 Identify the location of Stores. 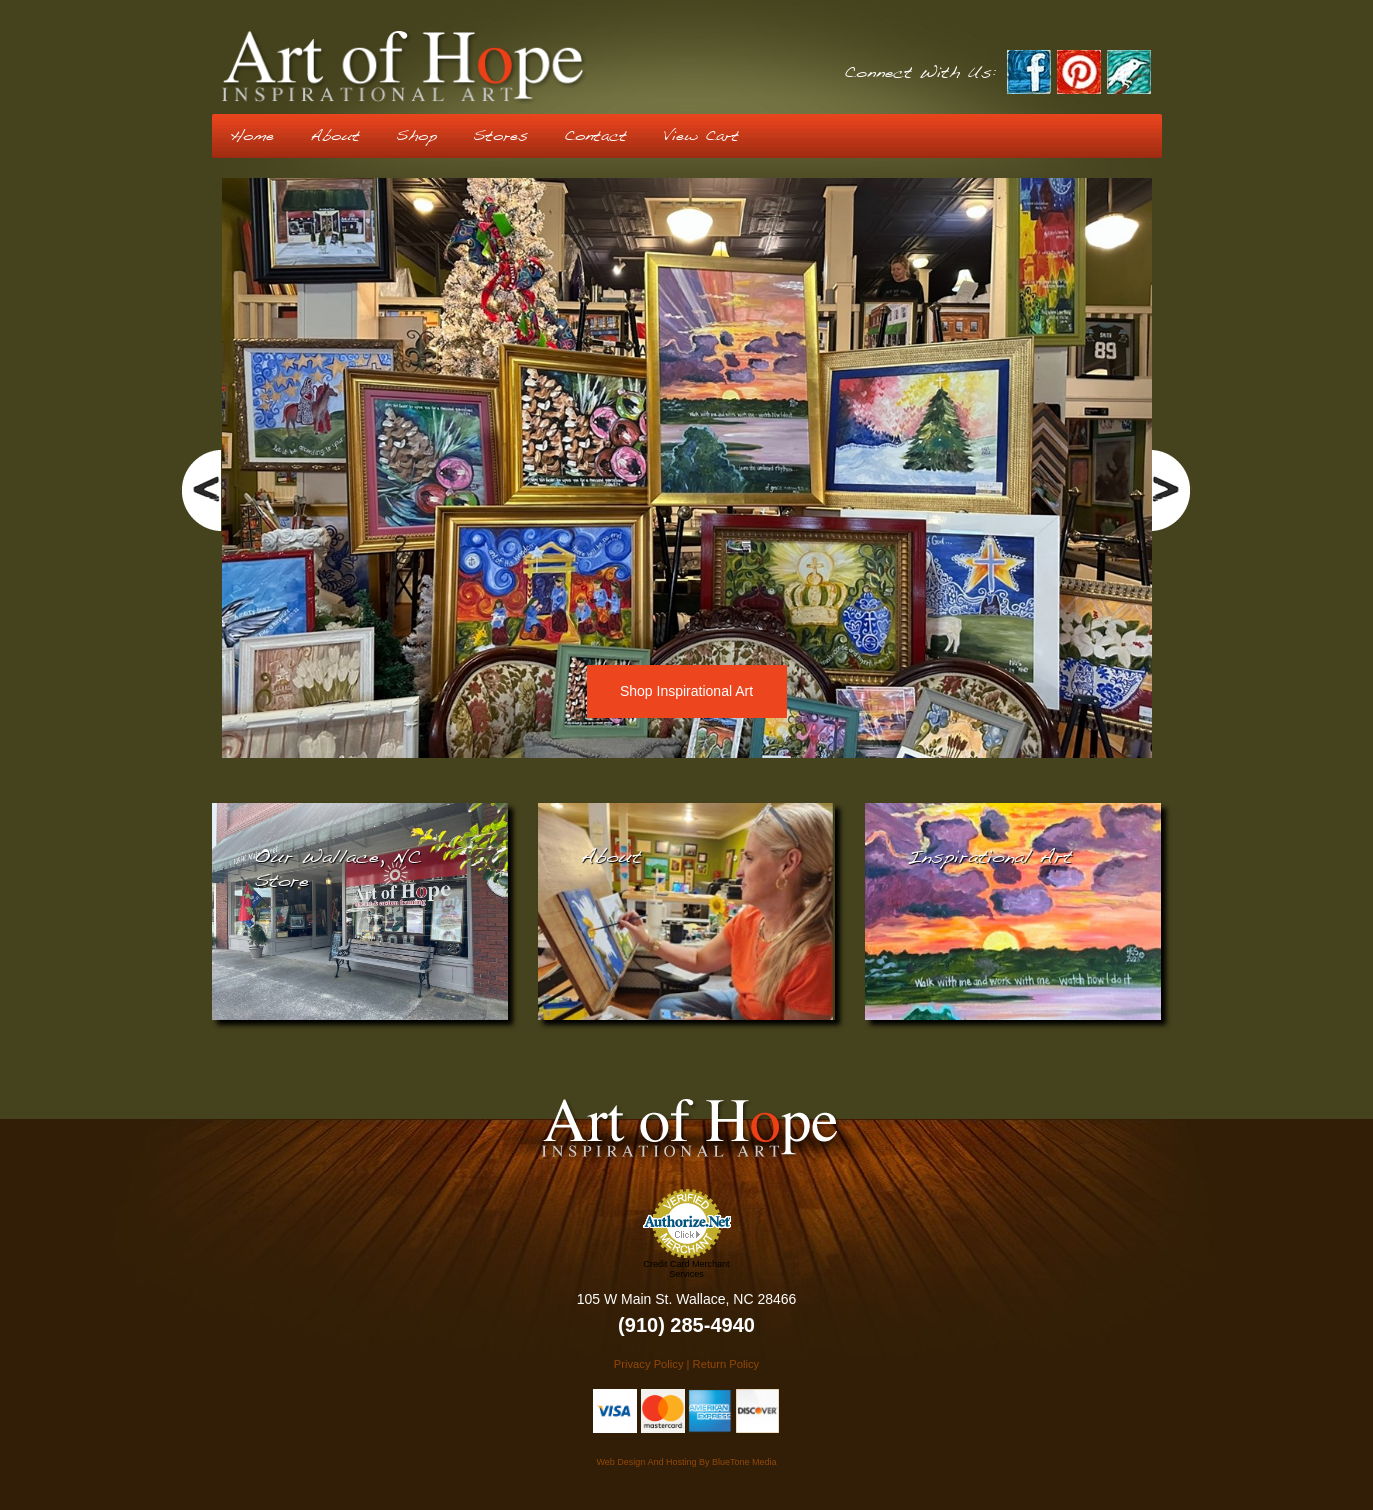
(500, 136).